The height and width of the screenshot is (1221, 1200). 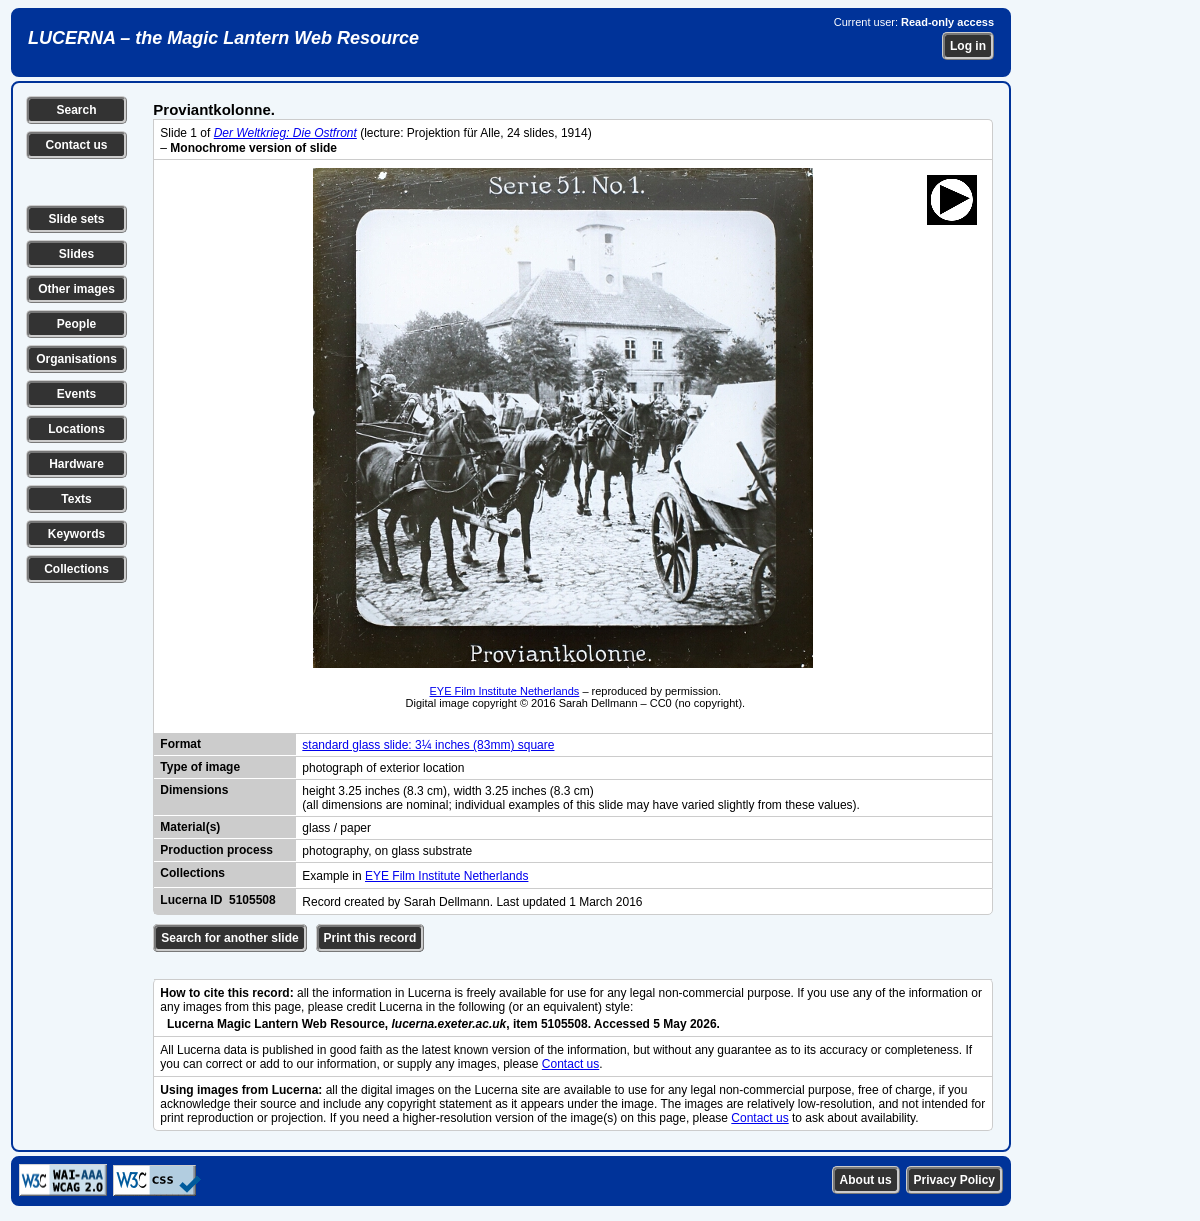 What do you see at coordinates (505, 691) in the screenshot?
I see `EYE Film Institute Netherlands` at bounding box center [505, 691].